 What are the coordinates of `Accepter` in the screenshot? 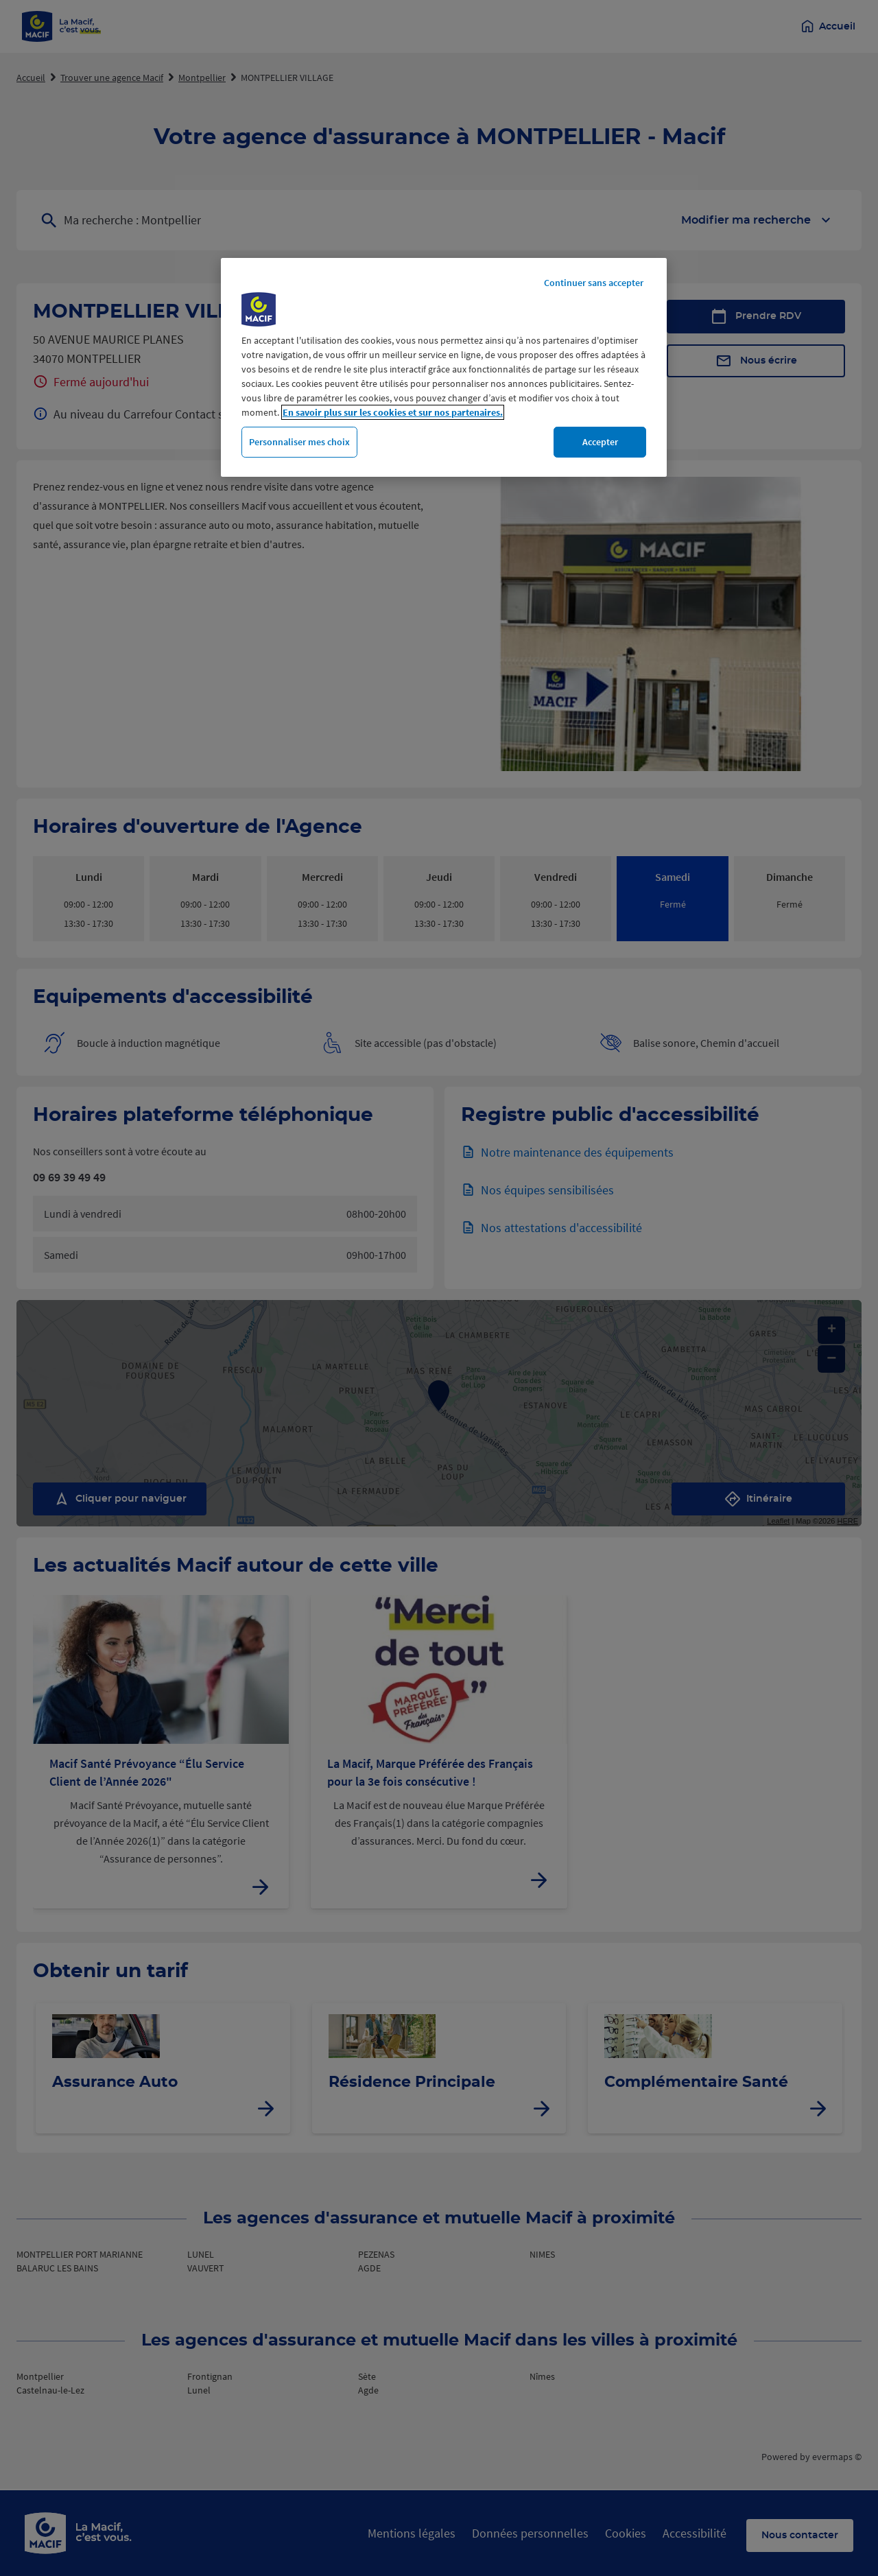 It's located at (600, 442).